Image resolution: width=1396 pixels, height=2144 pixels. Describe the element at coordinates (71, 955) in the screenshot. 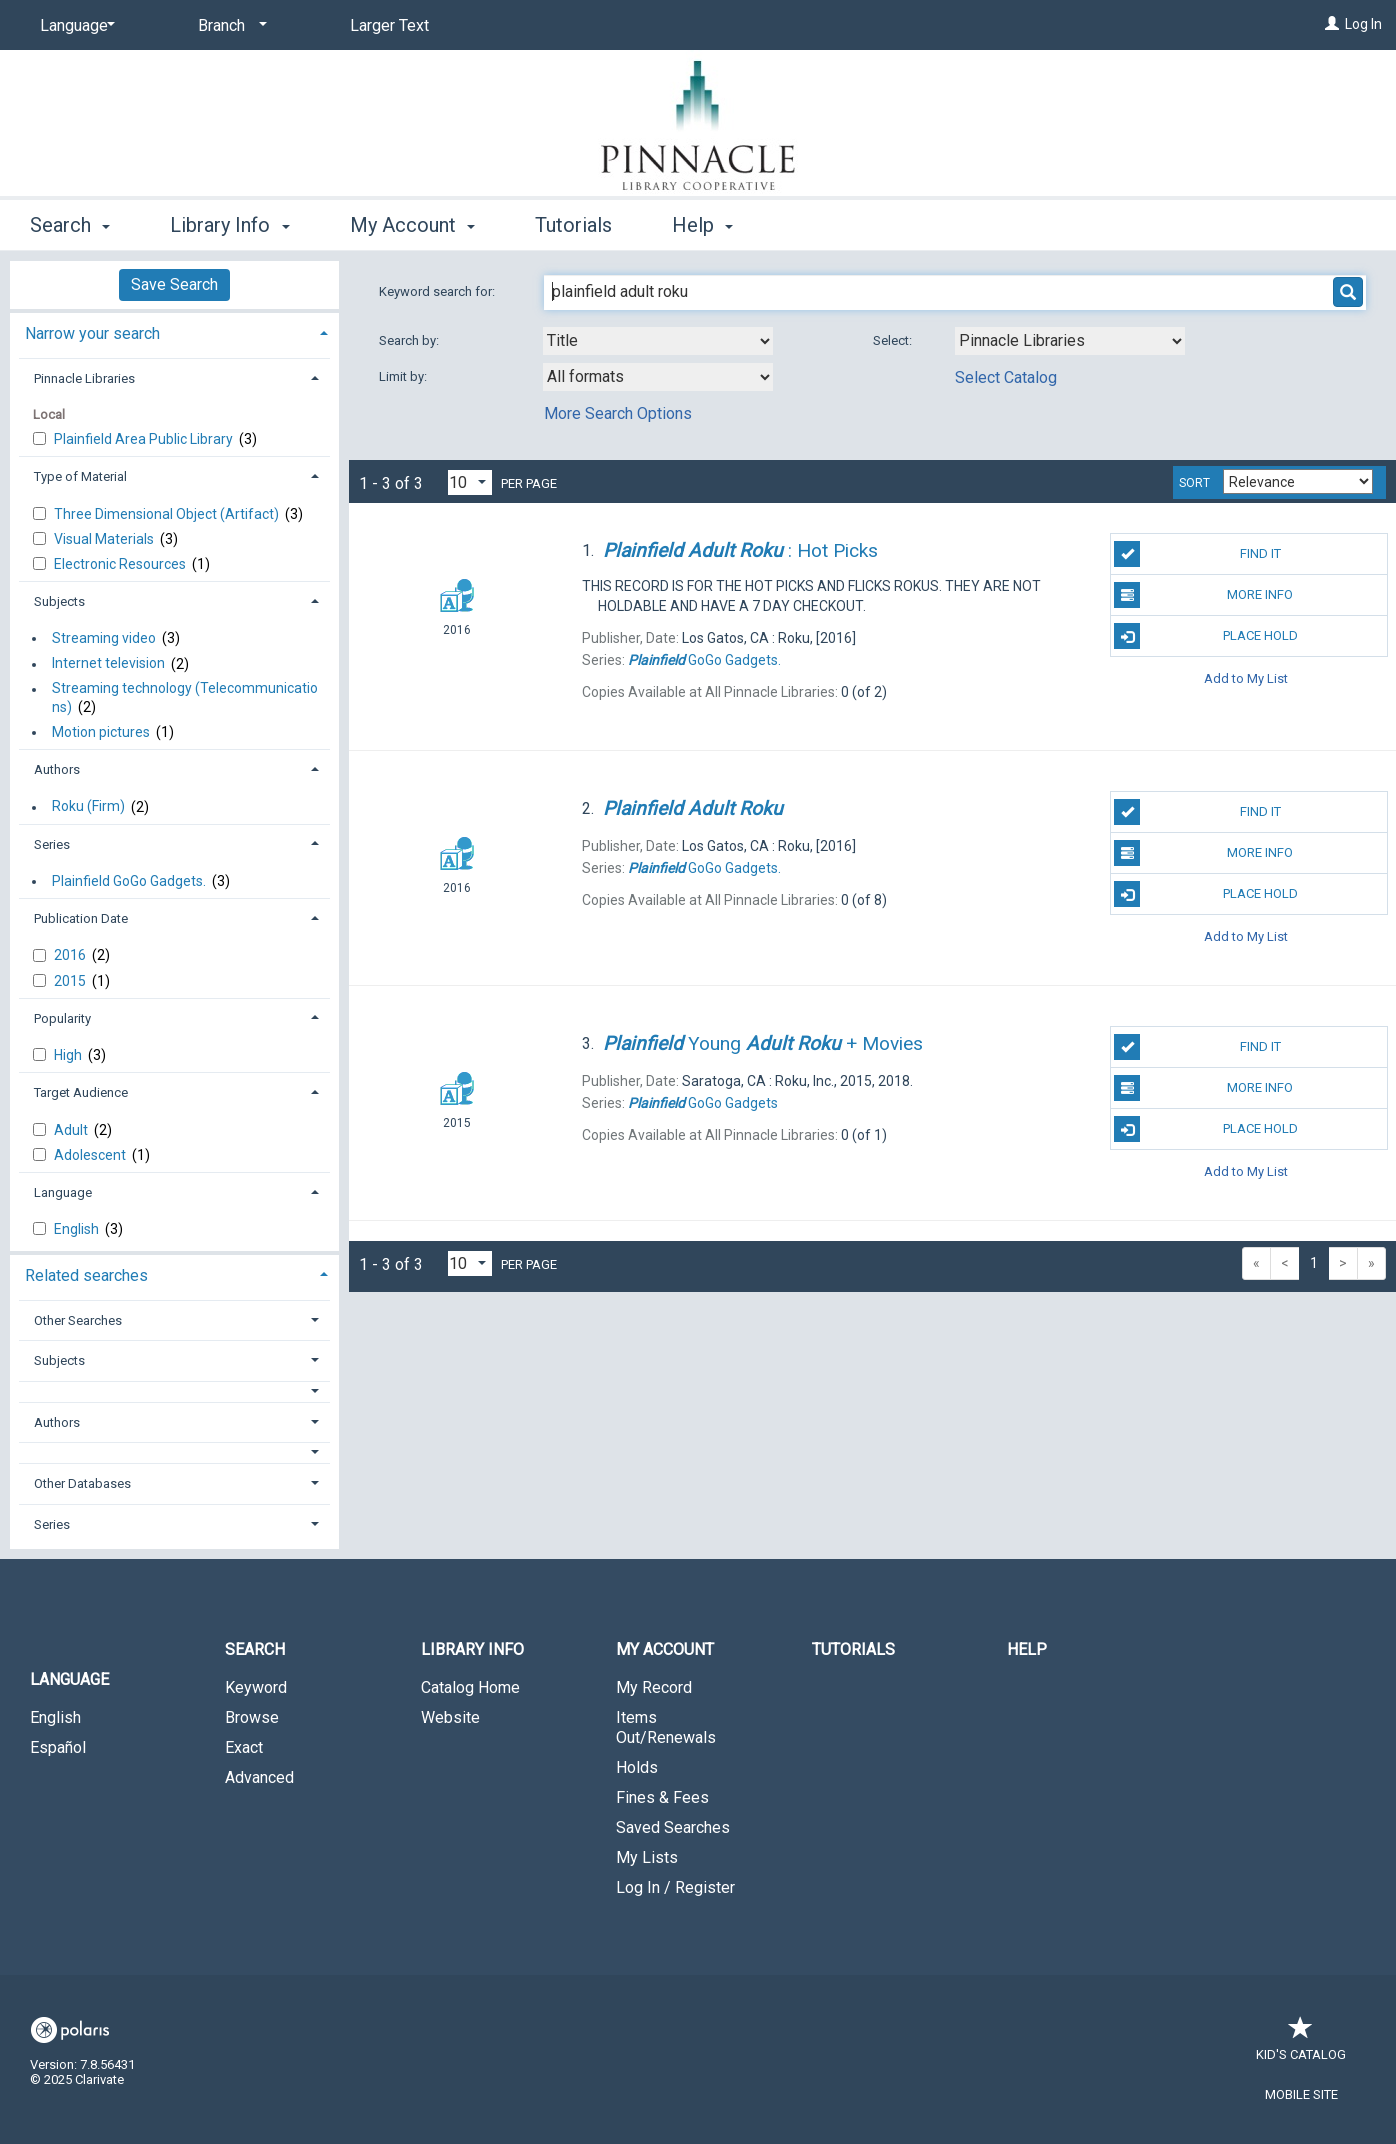

I see `2016` at that location.